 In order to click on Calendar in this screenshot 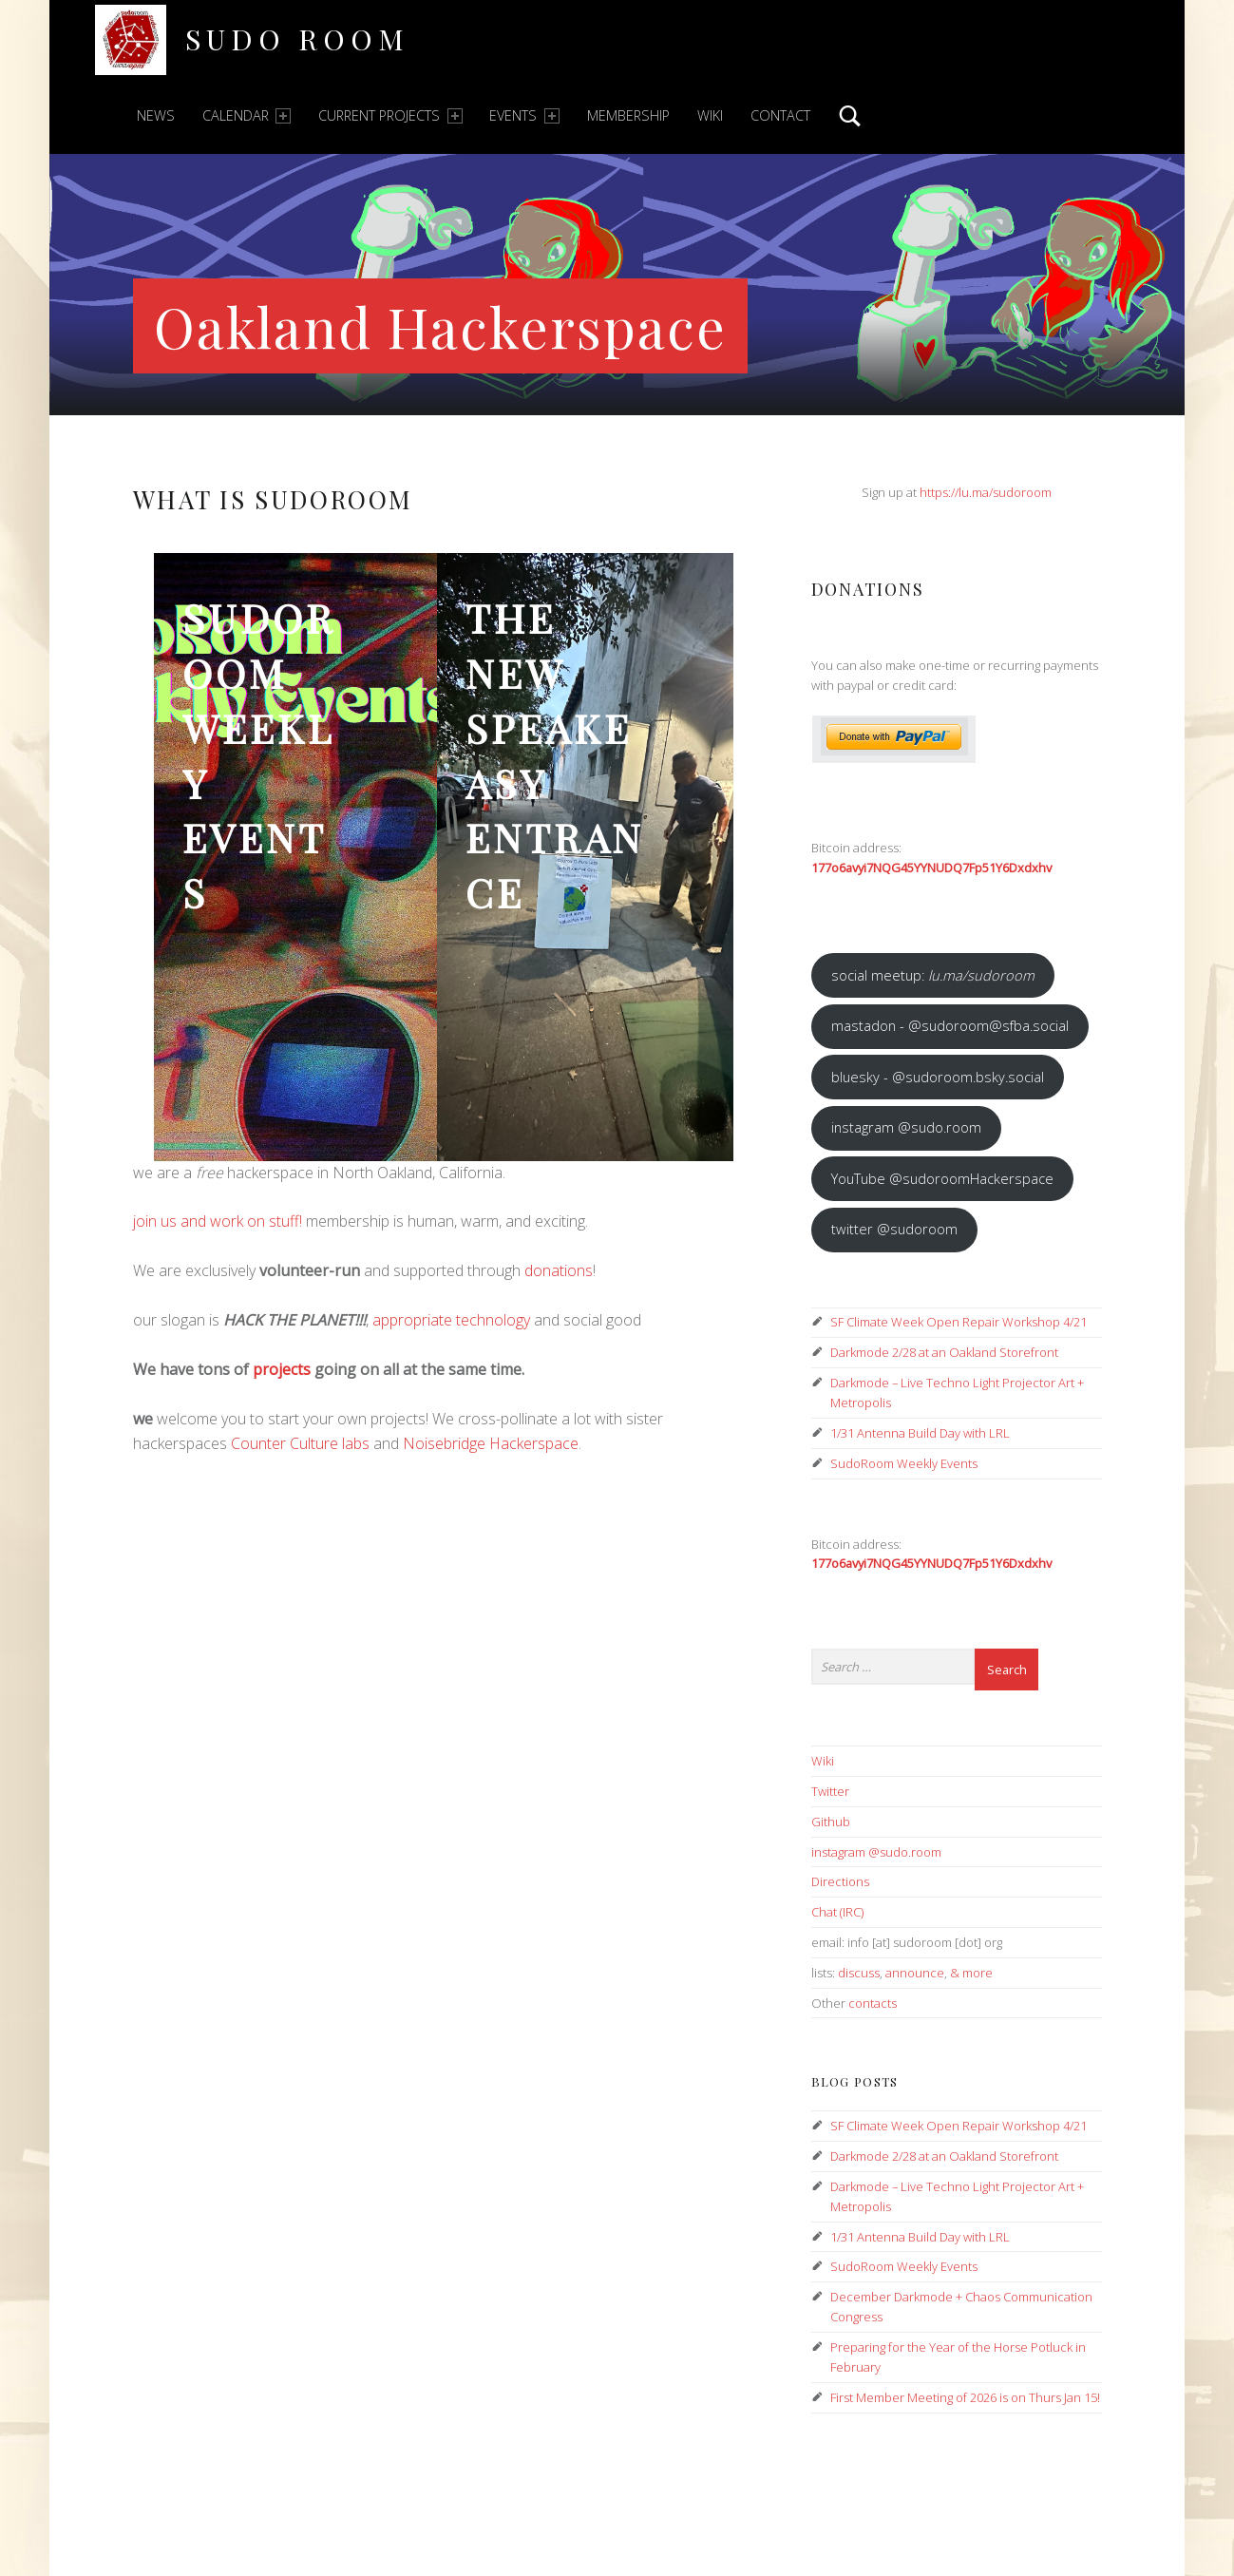, I will do `click(246, 115)`.